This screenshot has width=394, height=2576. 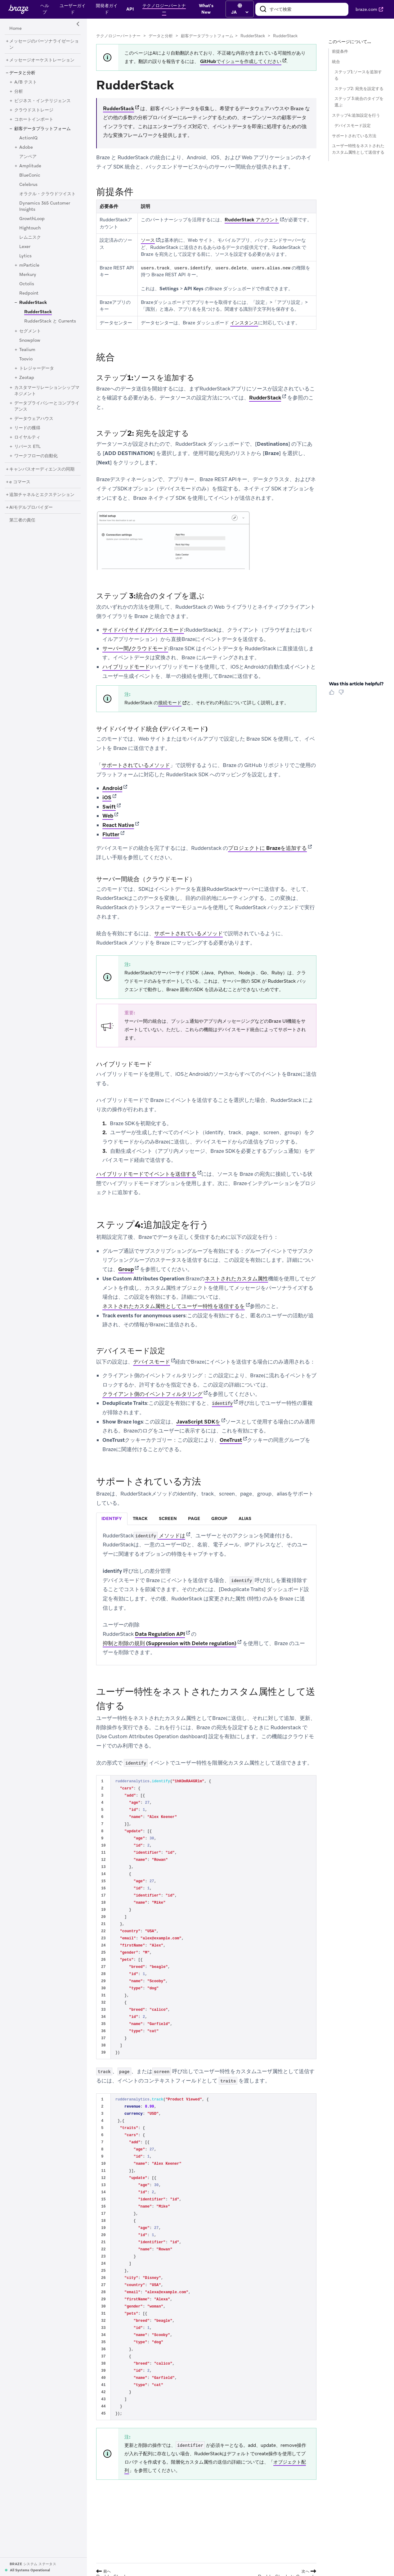 I want to click on iOS, so click(x=106, y=797).